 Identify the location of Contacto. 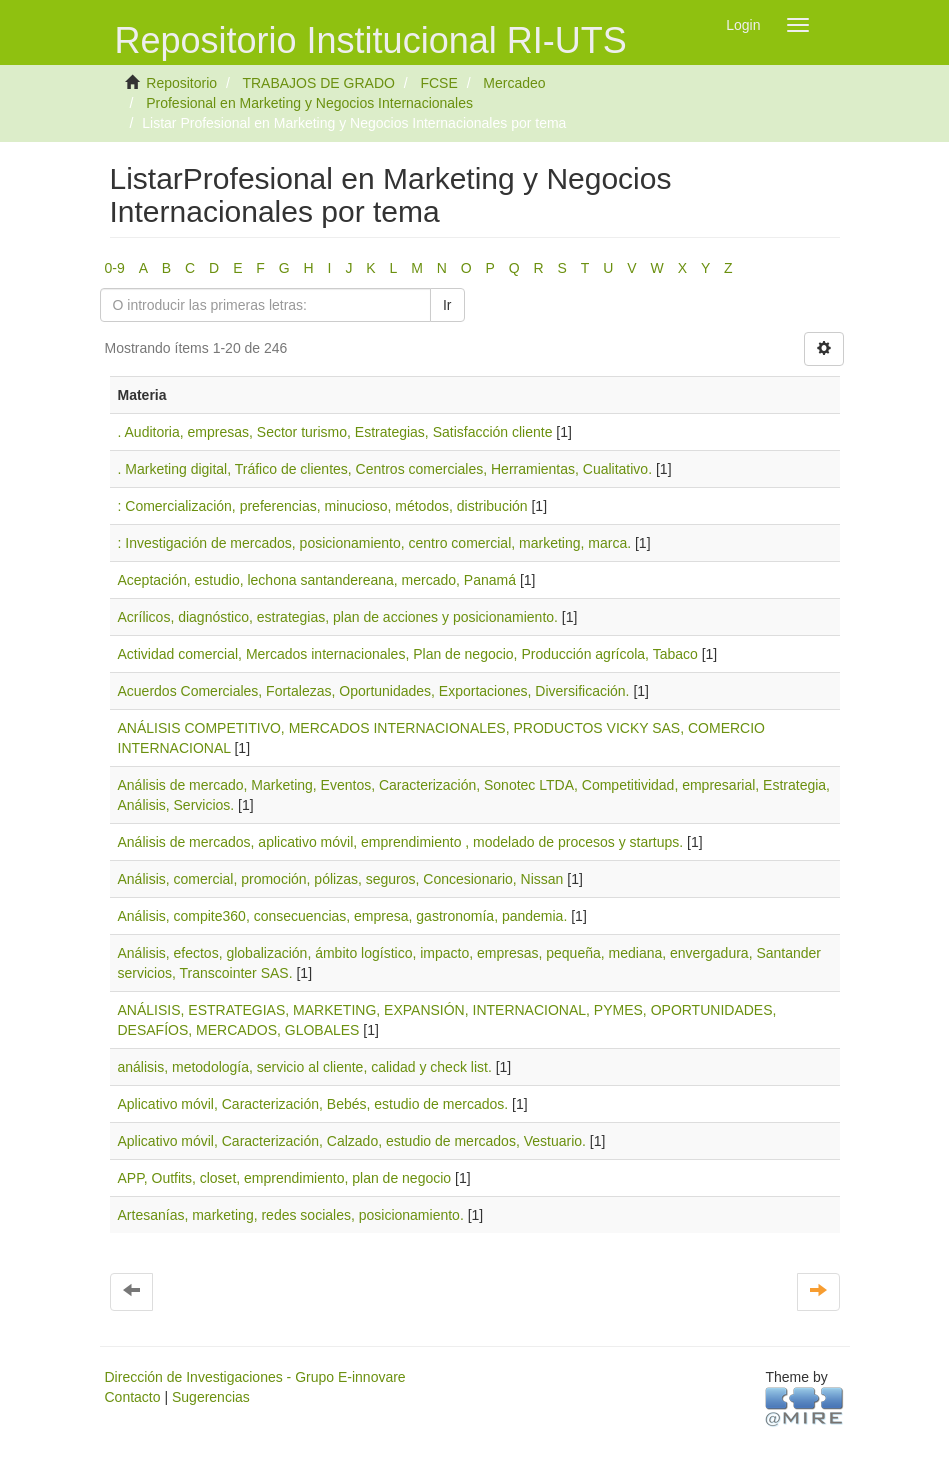
(133, 1397).